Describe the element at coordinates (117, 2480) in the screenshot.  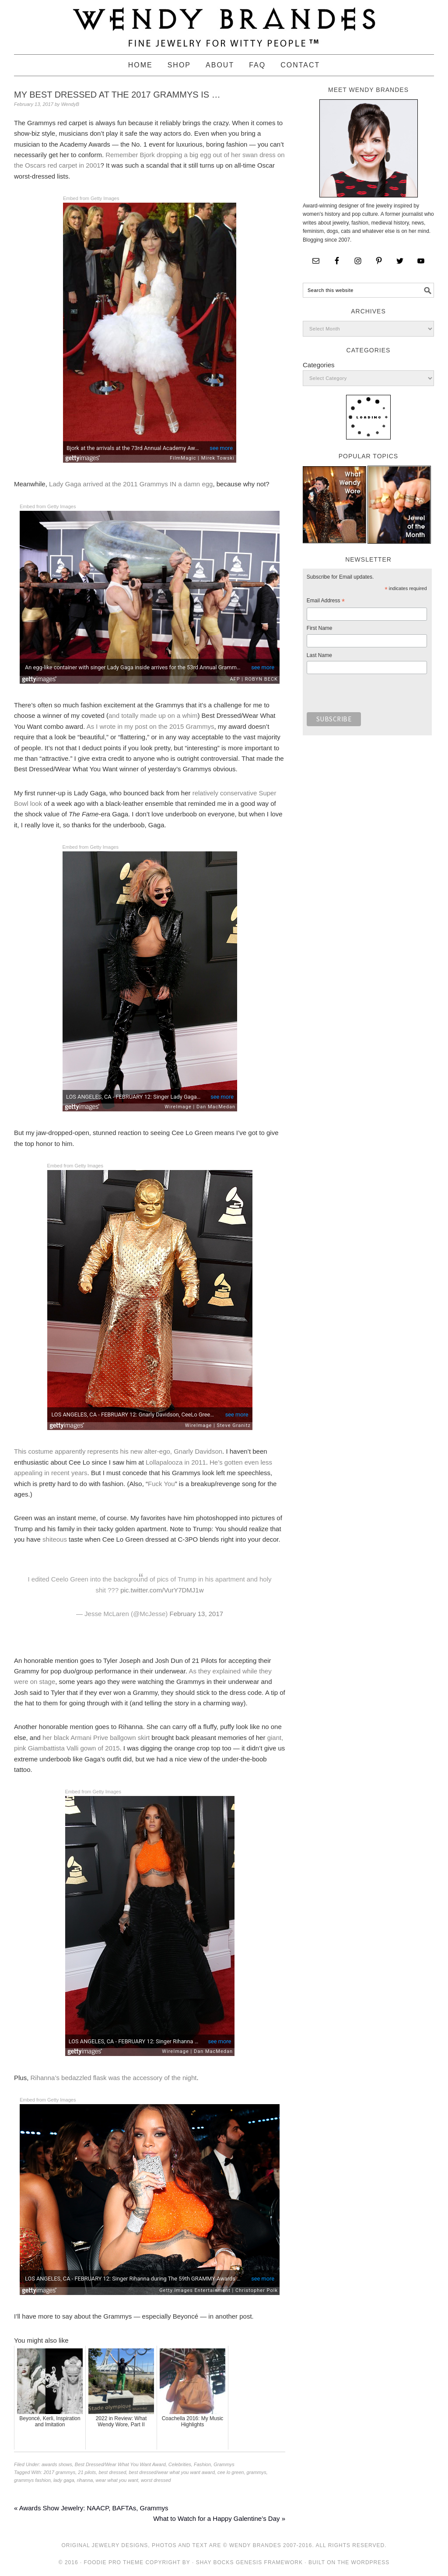
I see `wear what you want` at that location.